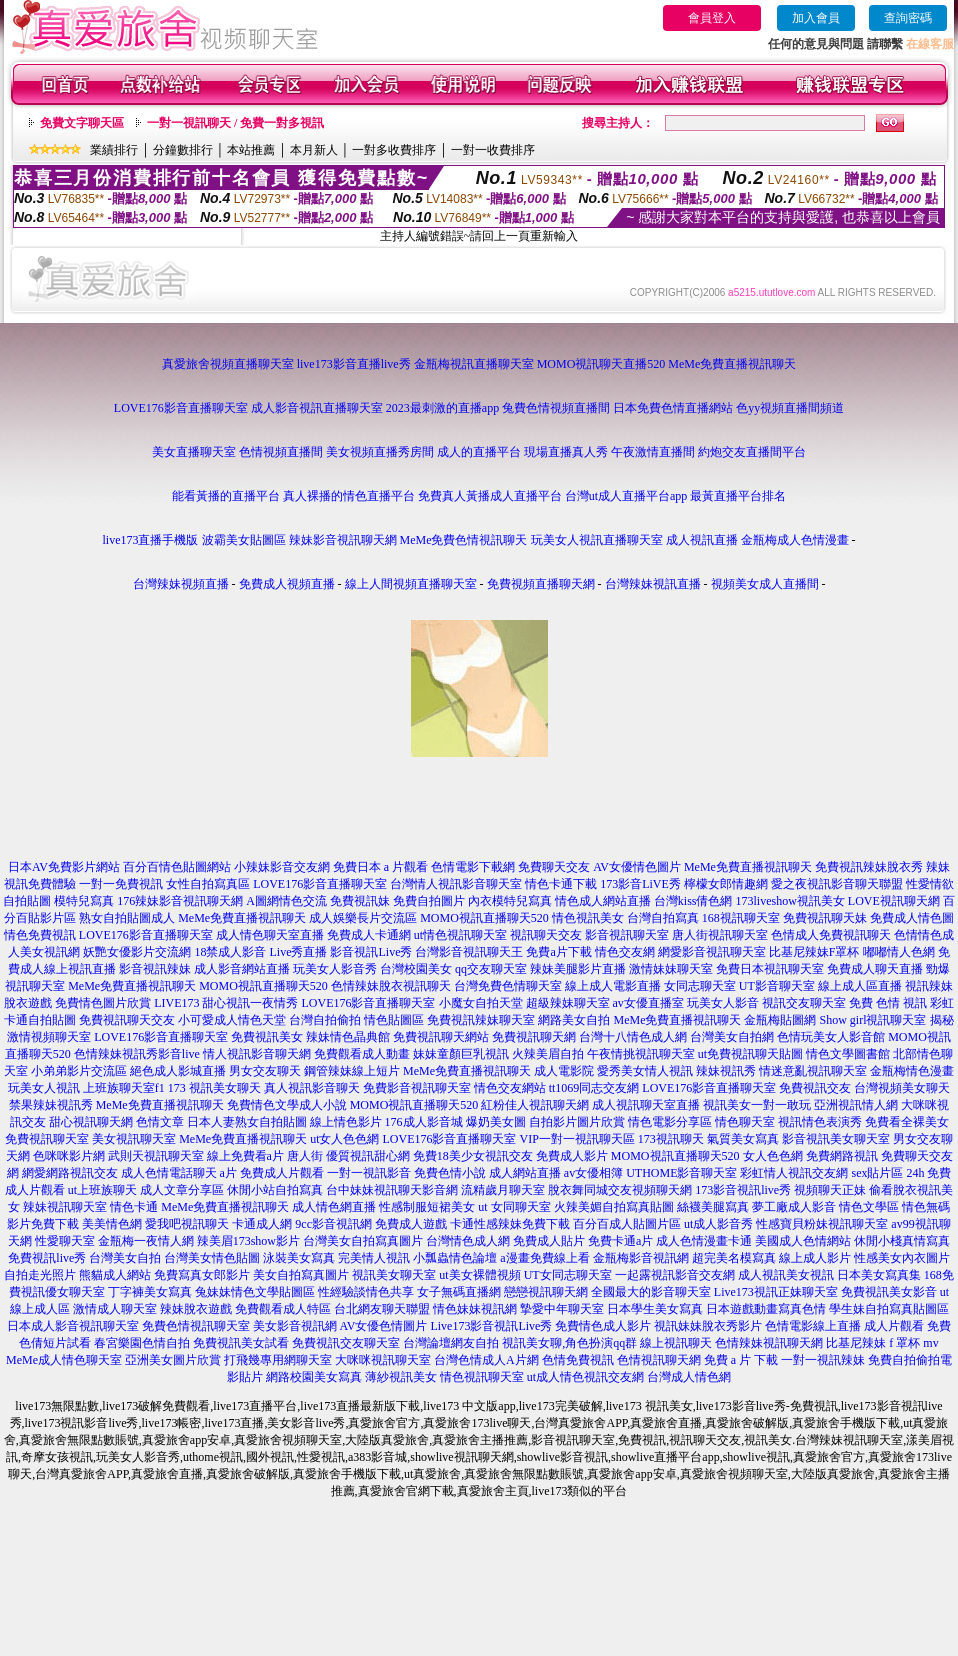 The height and width of the screenshot is (1656, 958). I want to click on 日本人妻熟女自拍貼圖, so click(247, 1122).